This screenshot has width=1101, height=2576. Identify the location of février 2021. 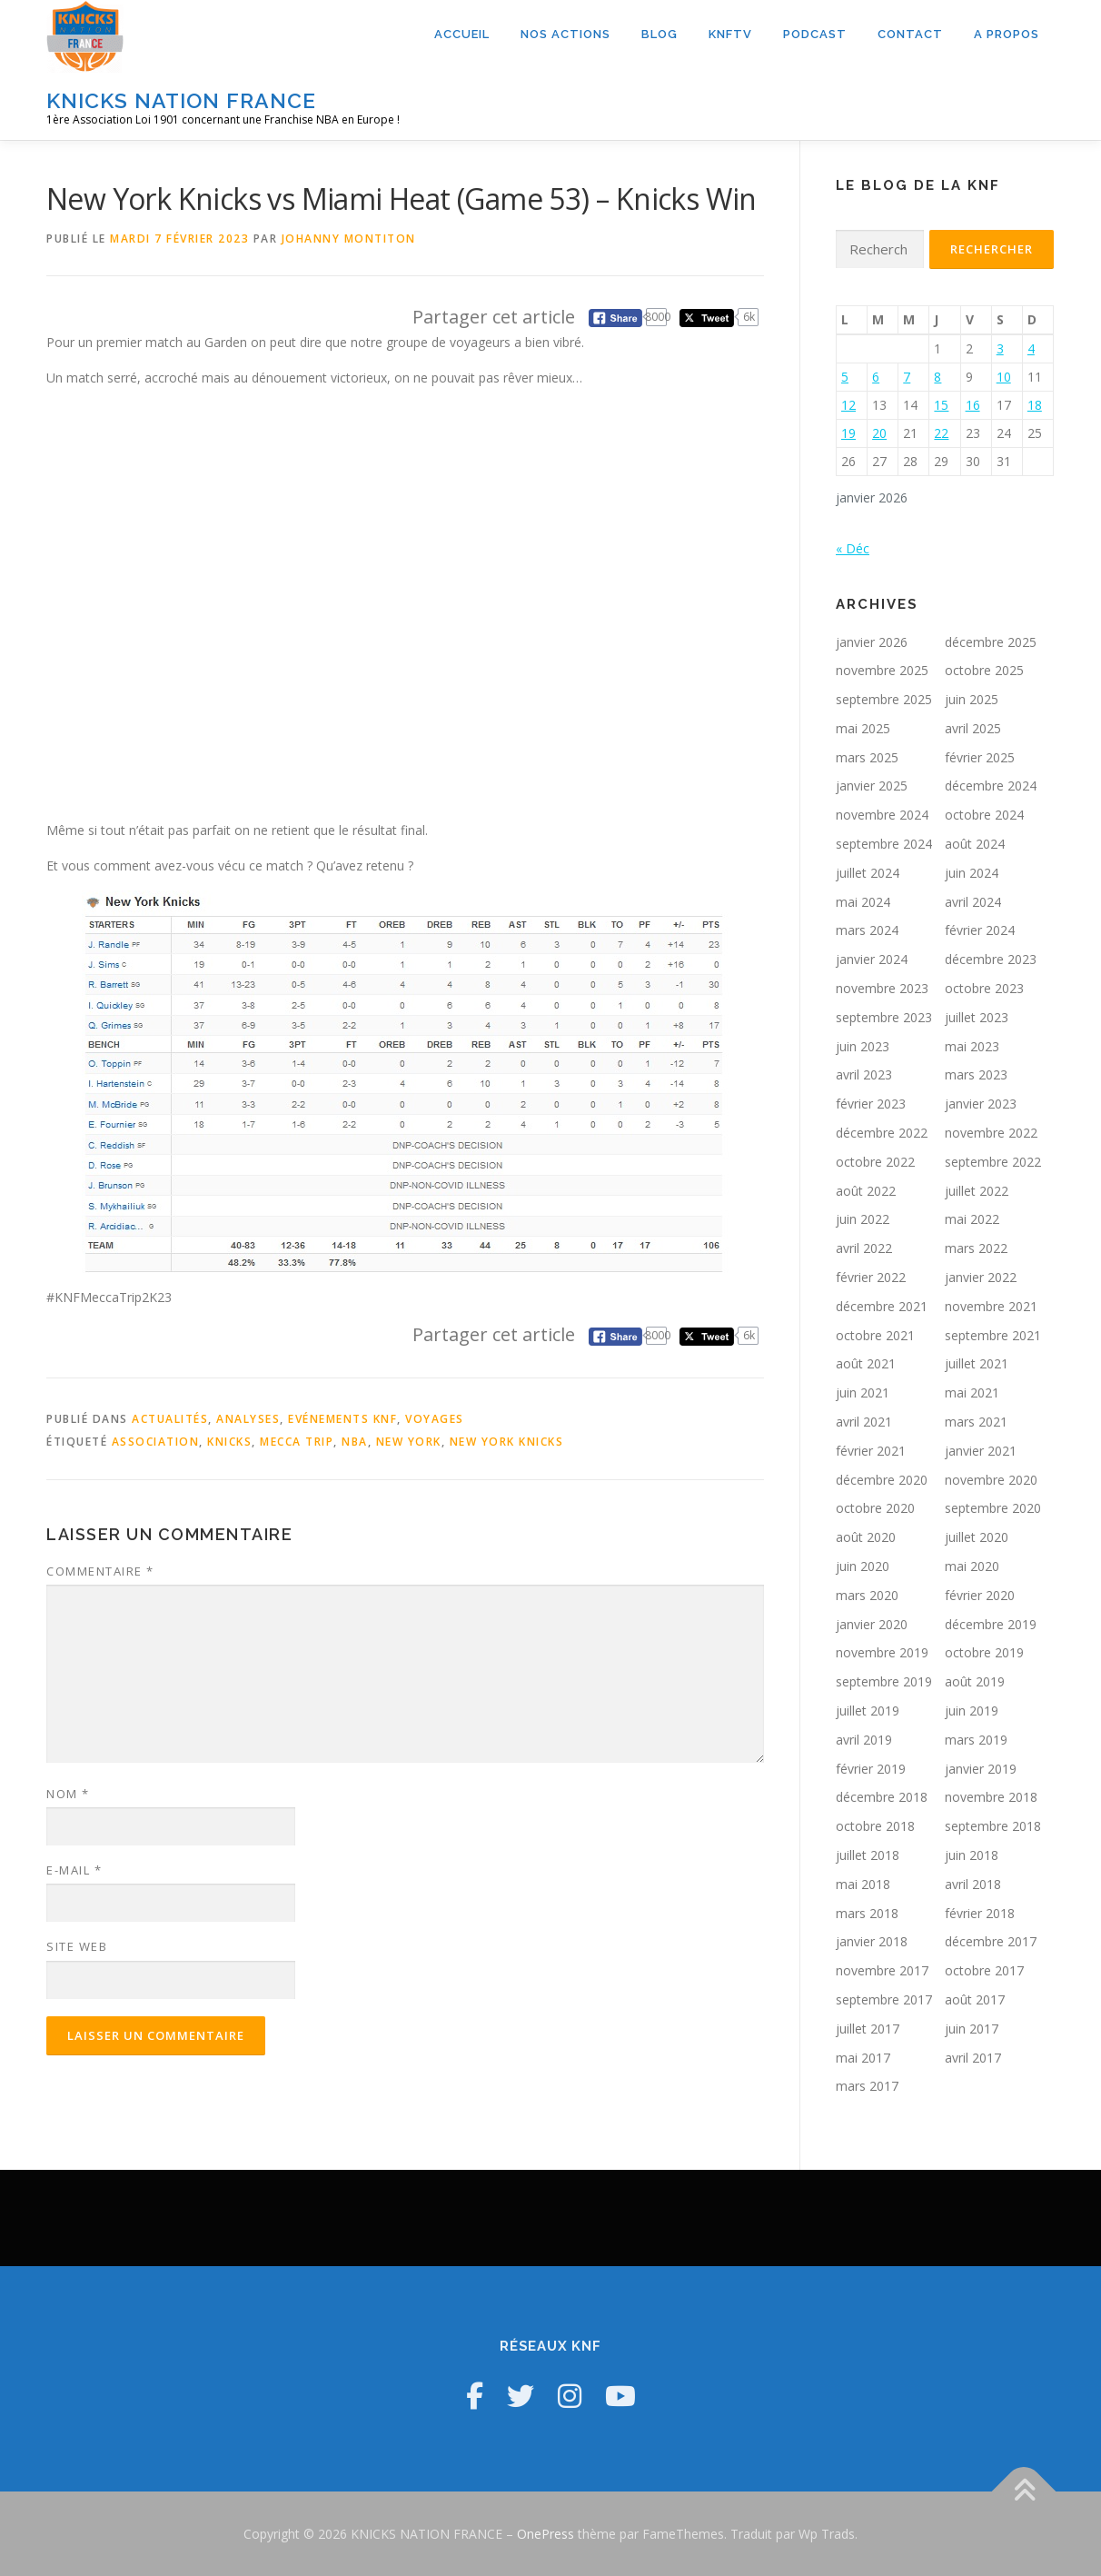
(871, 1450).